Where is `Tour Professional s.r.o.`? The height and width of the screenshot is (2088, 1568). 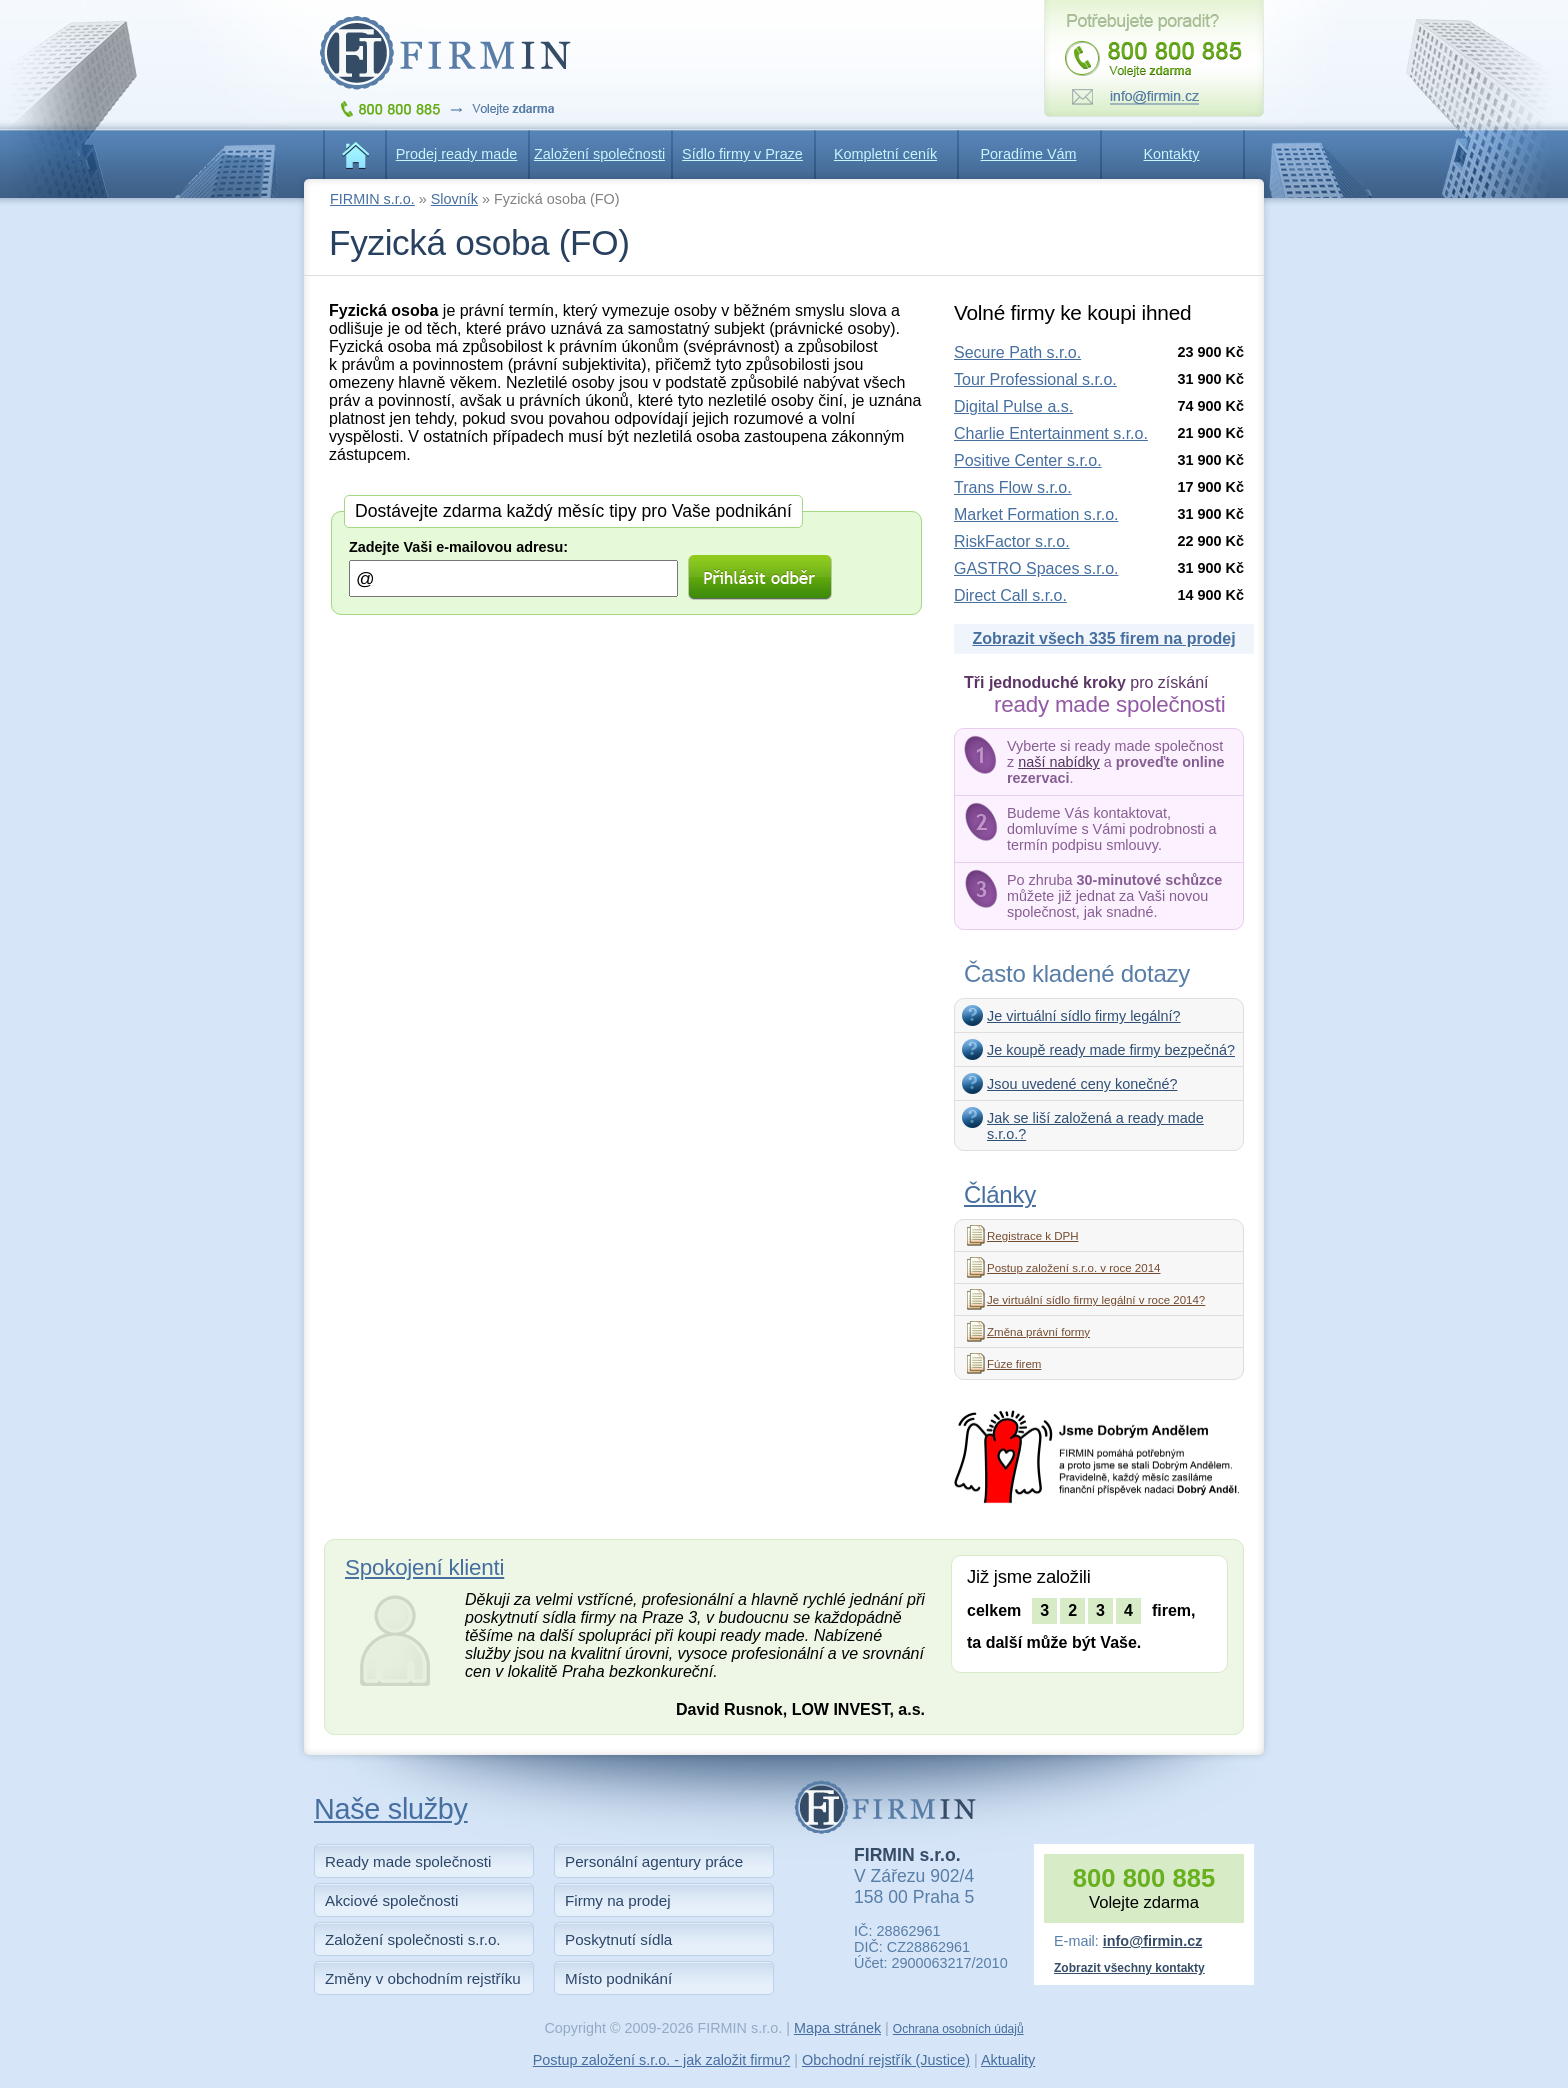 Tour Professional s.r.o. is located at coordinates (1035, 379).